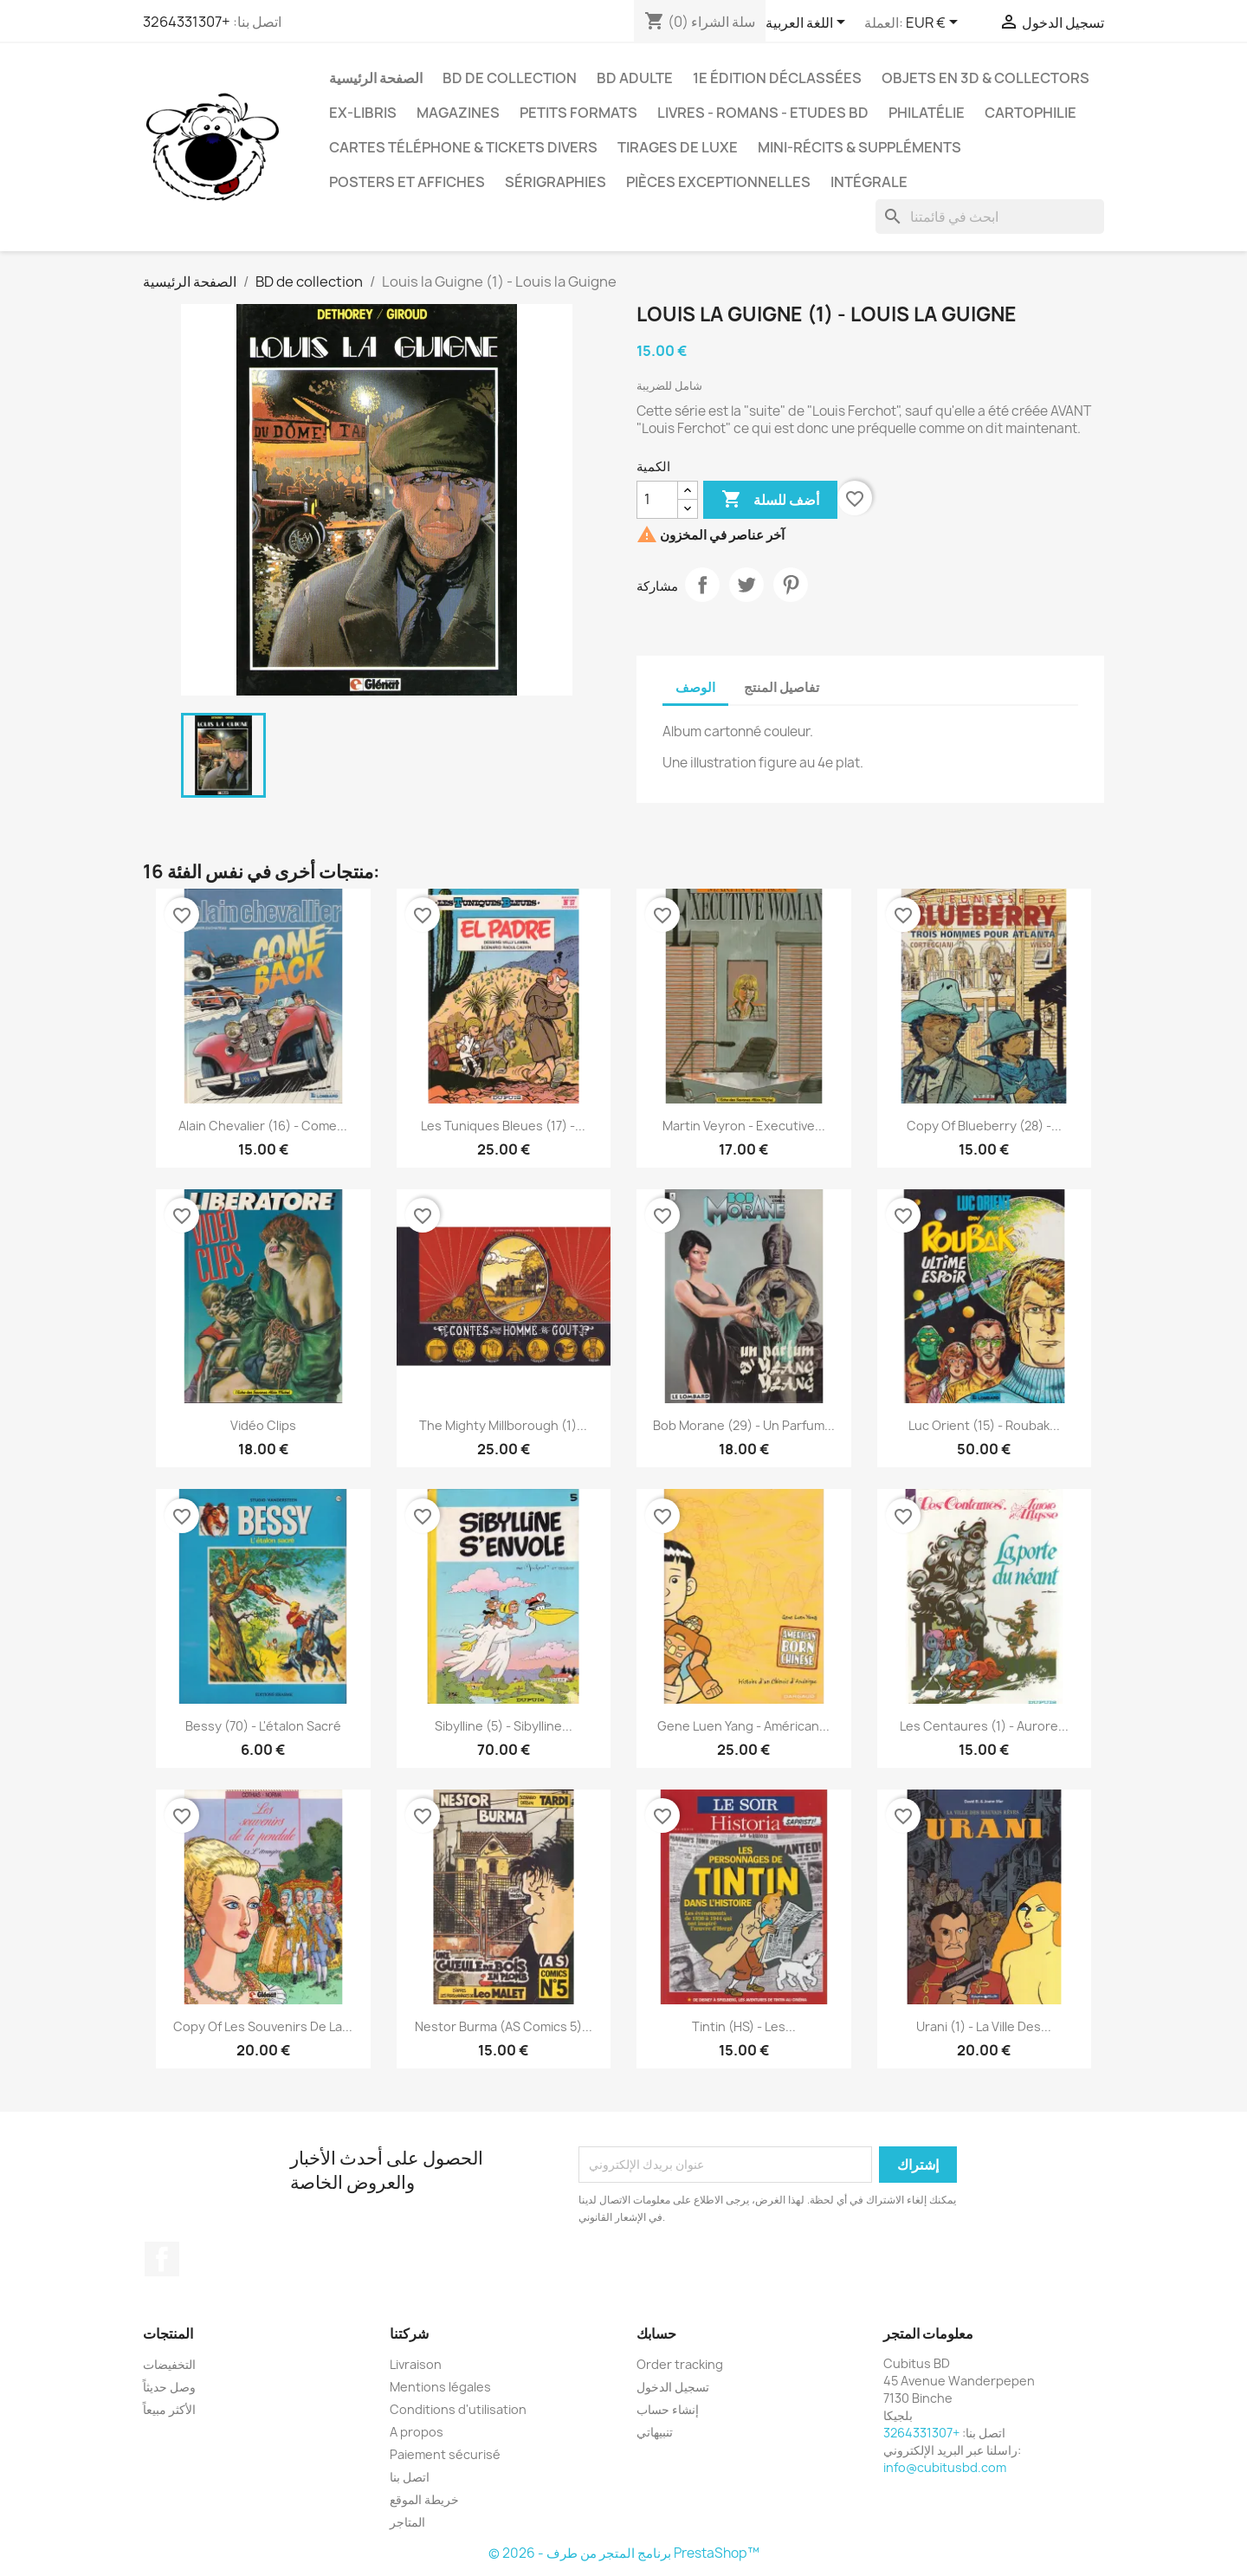  What do you see at coordinates (503, 2026) in the screenshot?
I see `Nestor Burma (AS Comics 5)...` at bounding box center [503, 2026].